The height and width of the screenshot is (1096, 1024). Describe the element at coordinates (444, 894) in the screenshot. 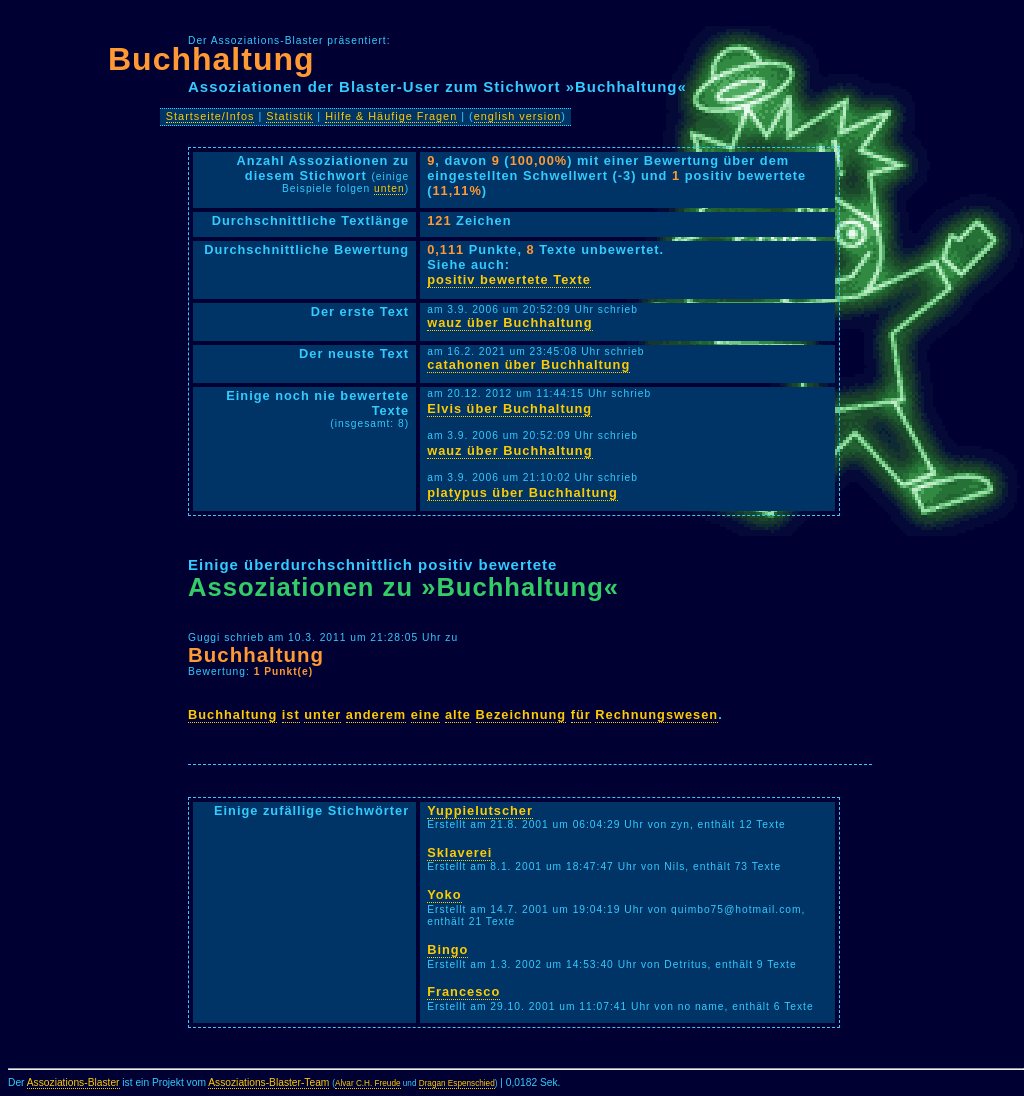

I see `Yoko` at that location.